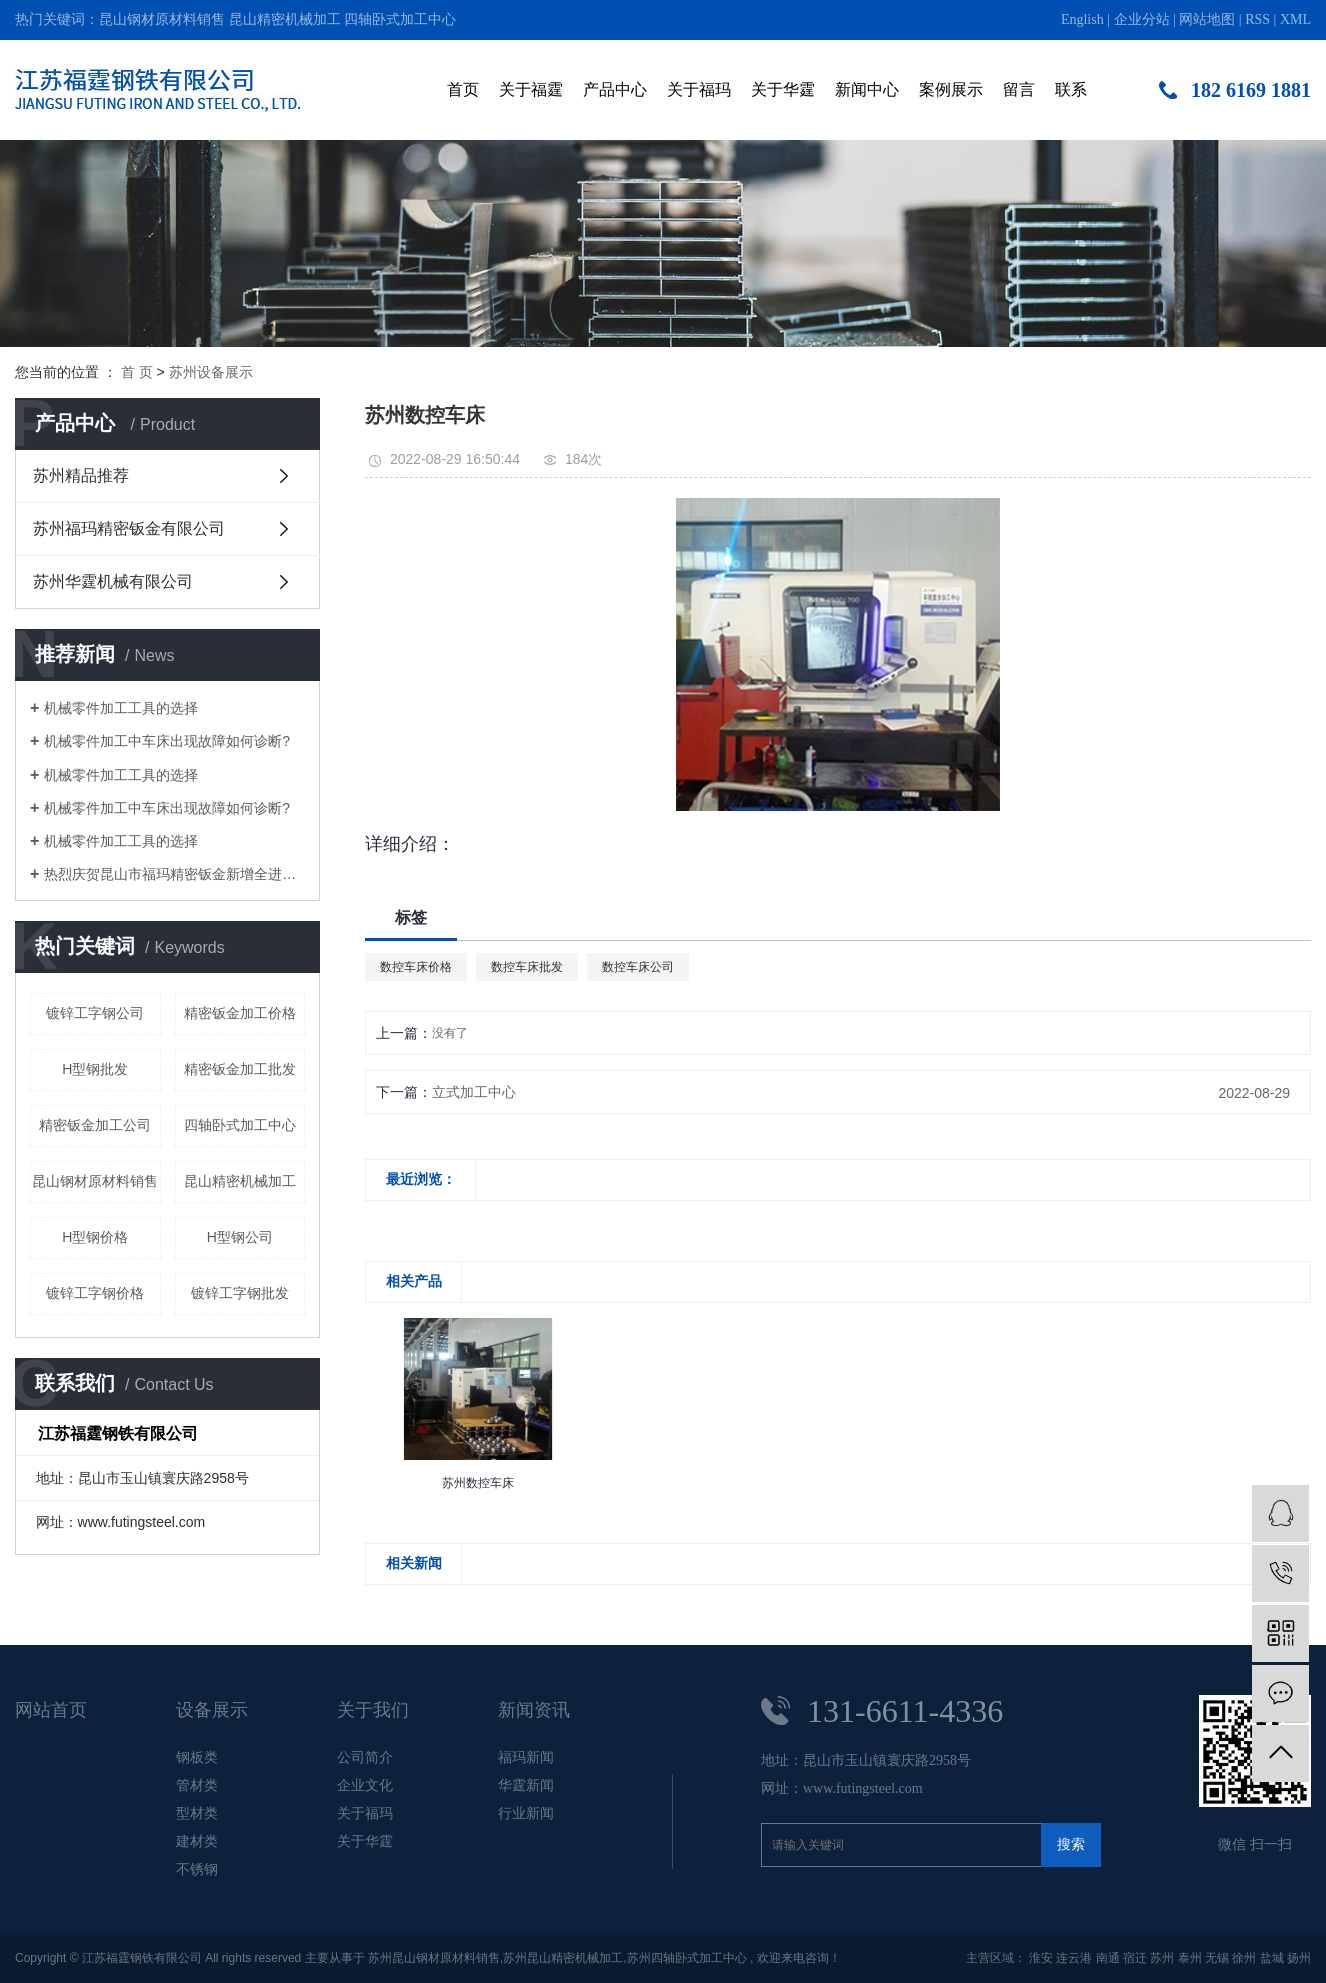  What do you see at coordinates (137, 372) in the screenshot?
I see `首 页` at bounding box center [137, 372].